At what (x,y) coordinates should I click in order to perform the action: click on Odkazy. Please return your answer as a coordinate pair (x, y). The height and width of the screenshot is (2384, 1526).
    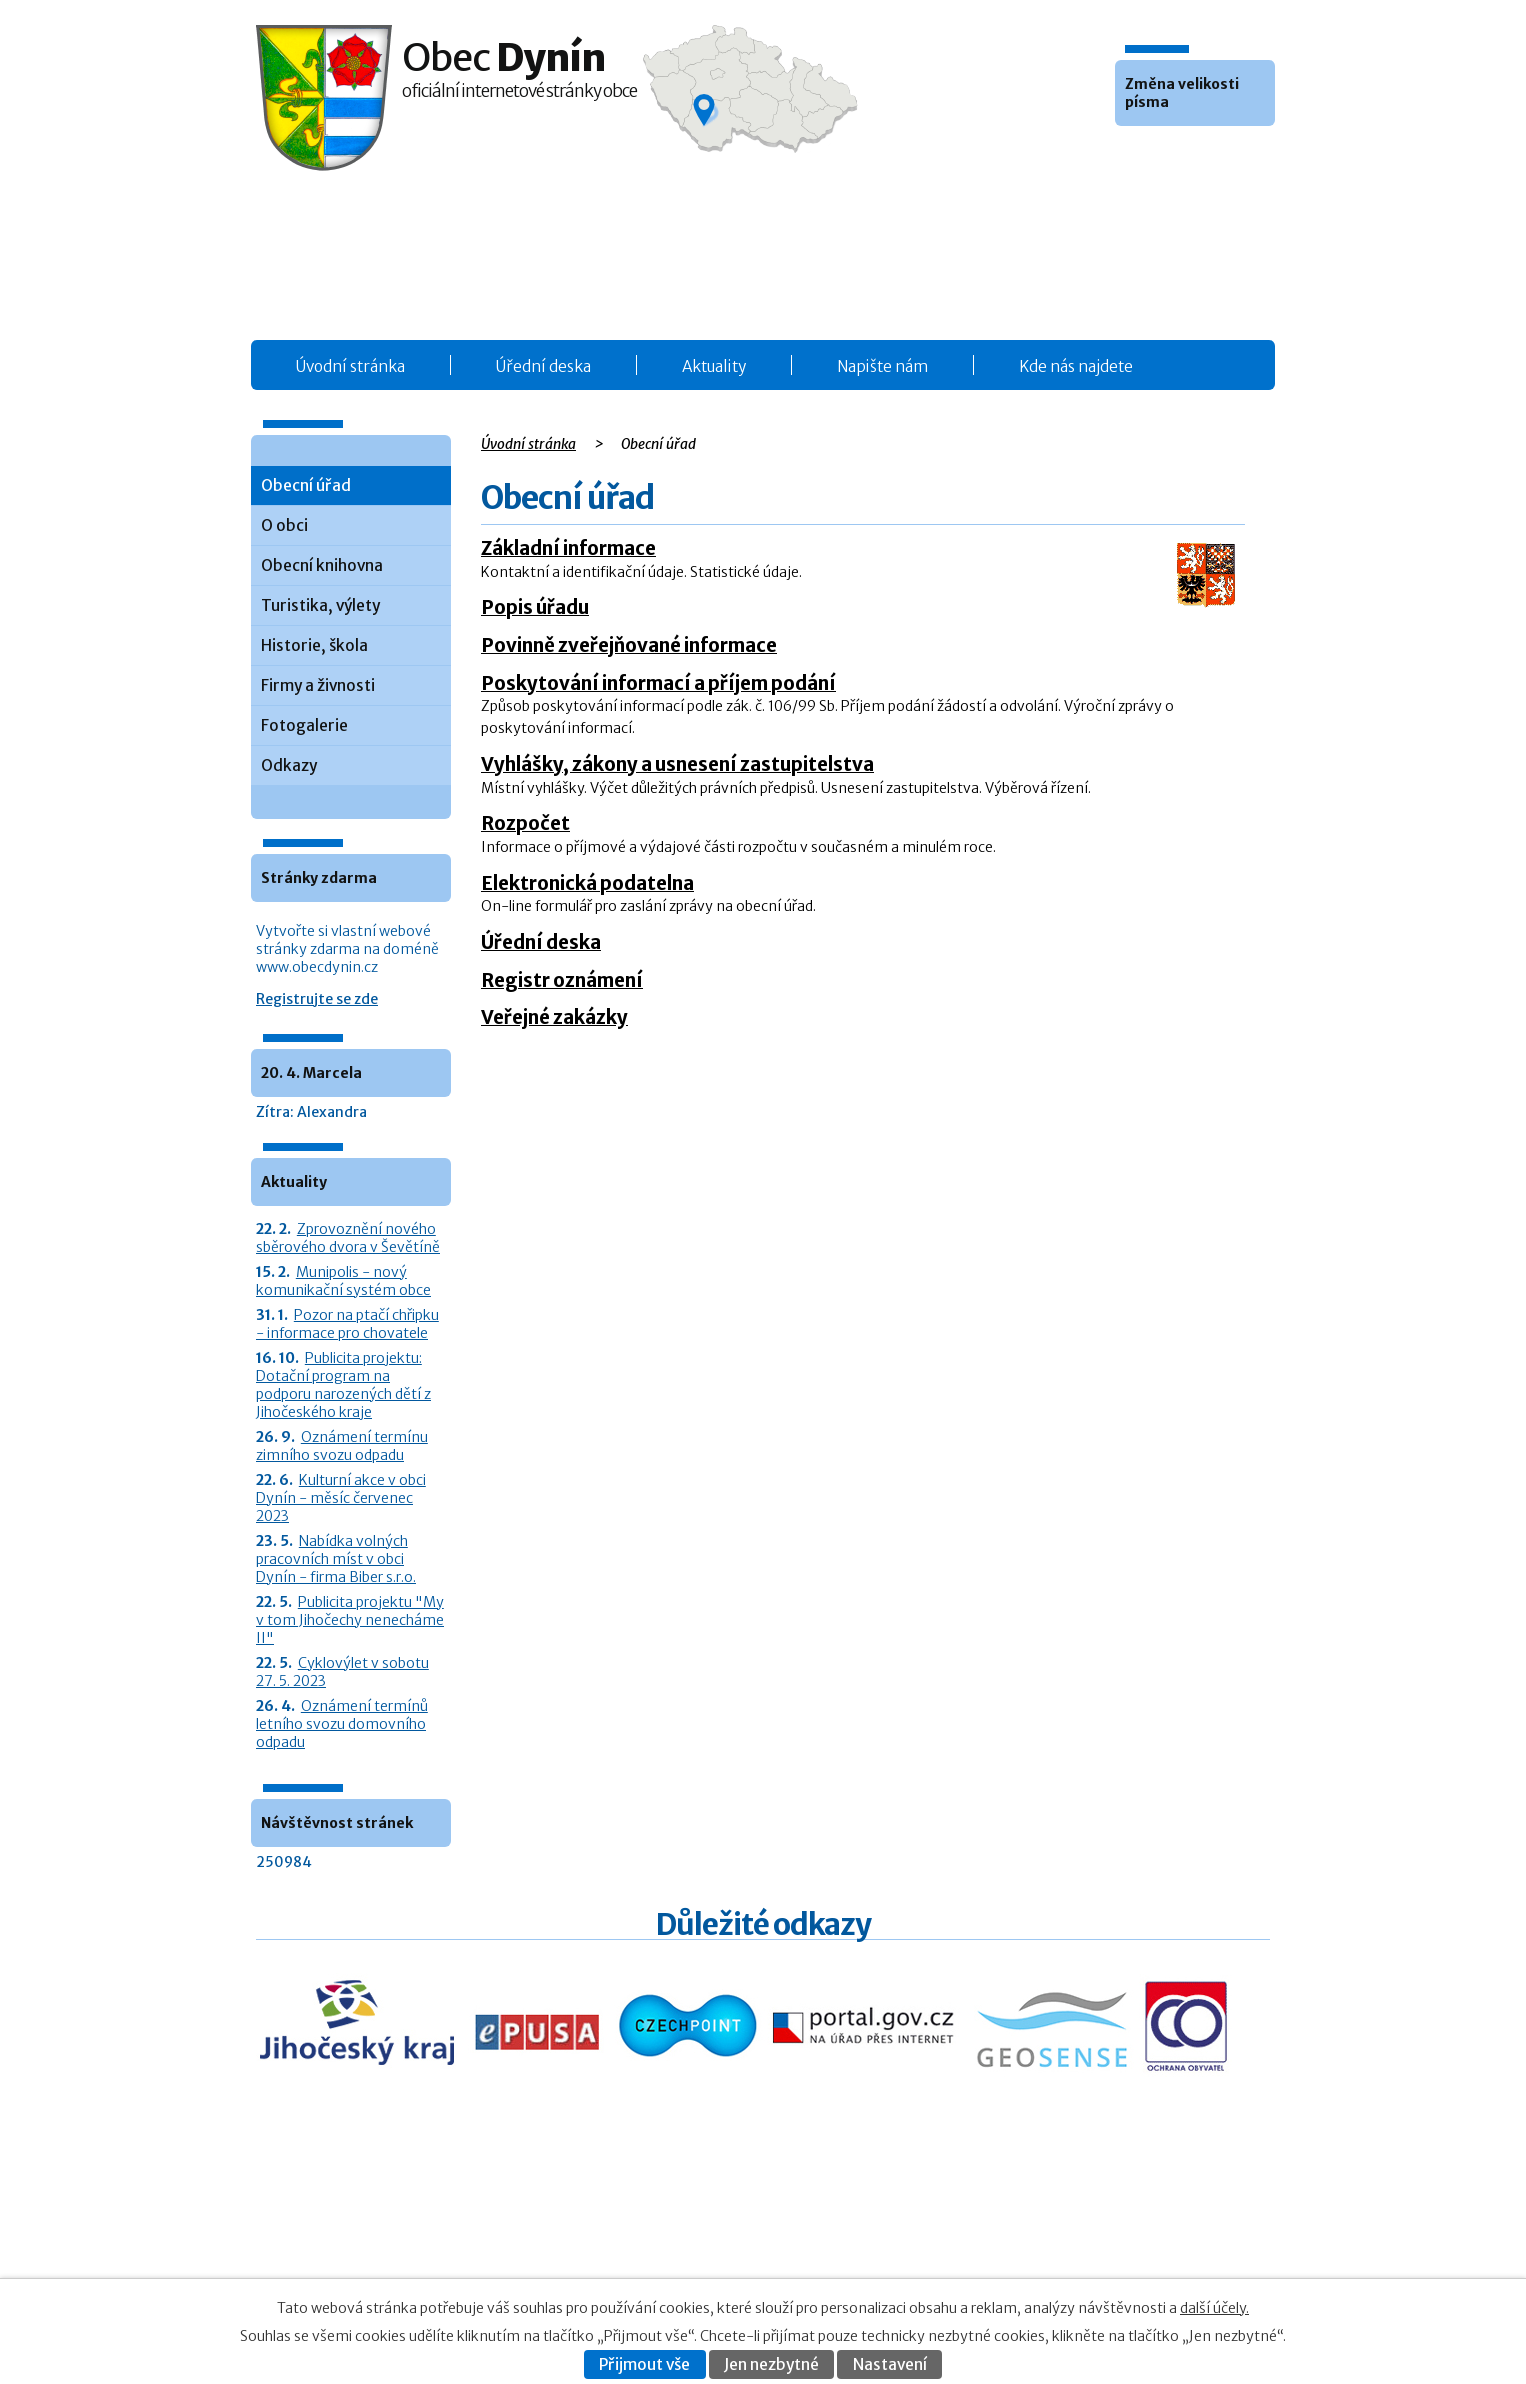
    Looking at the image, I should click on (289, 765).